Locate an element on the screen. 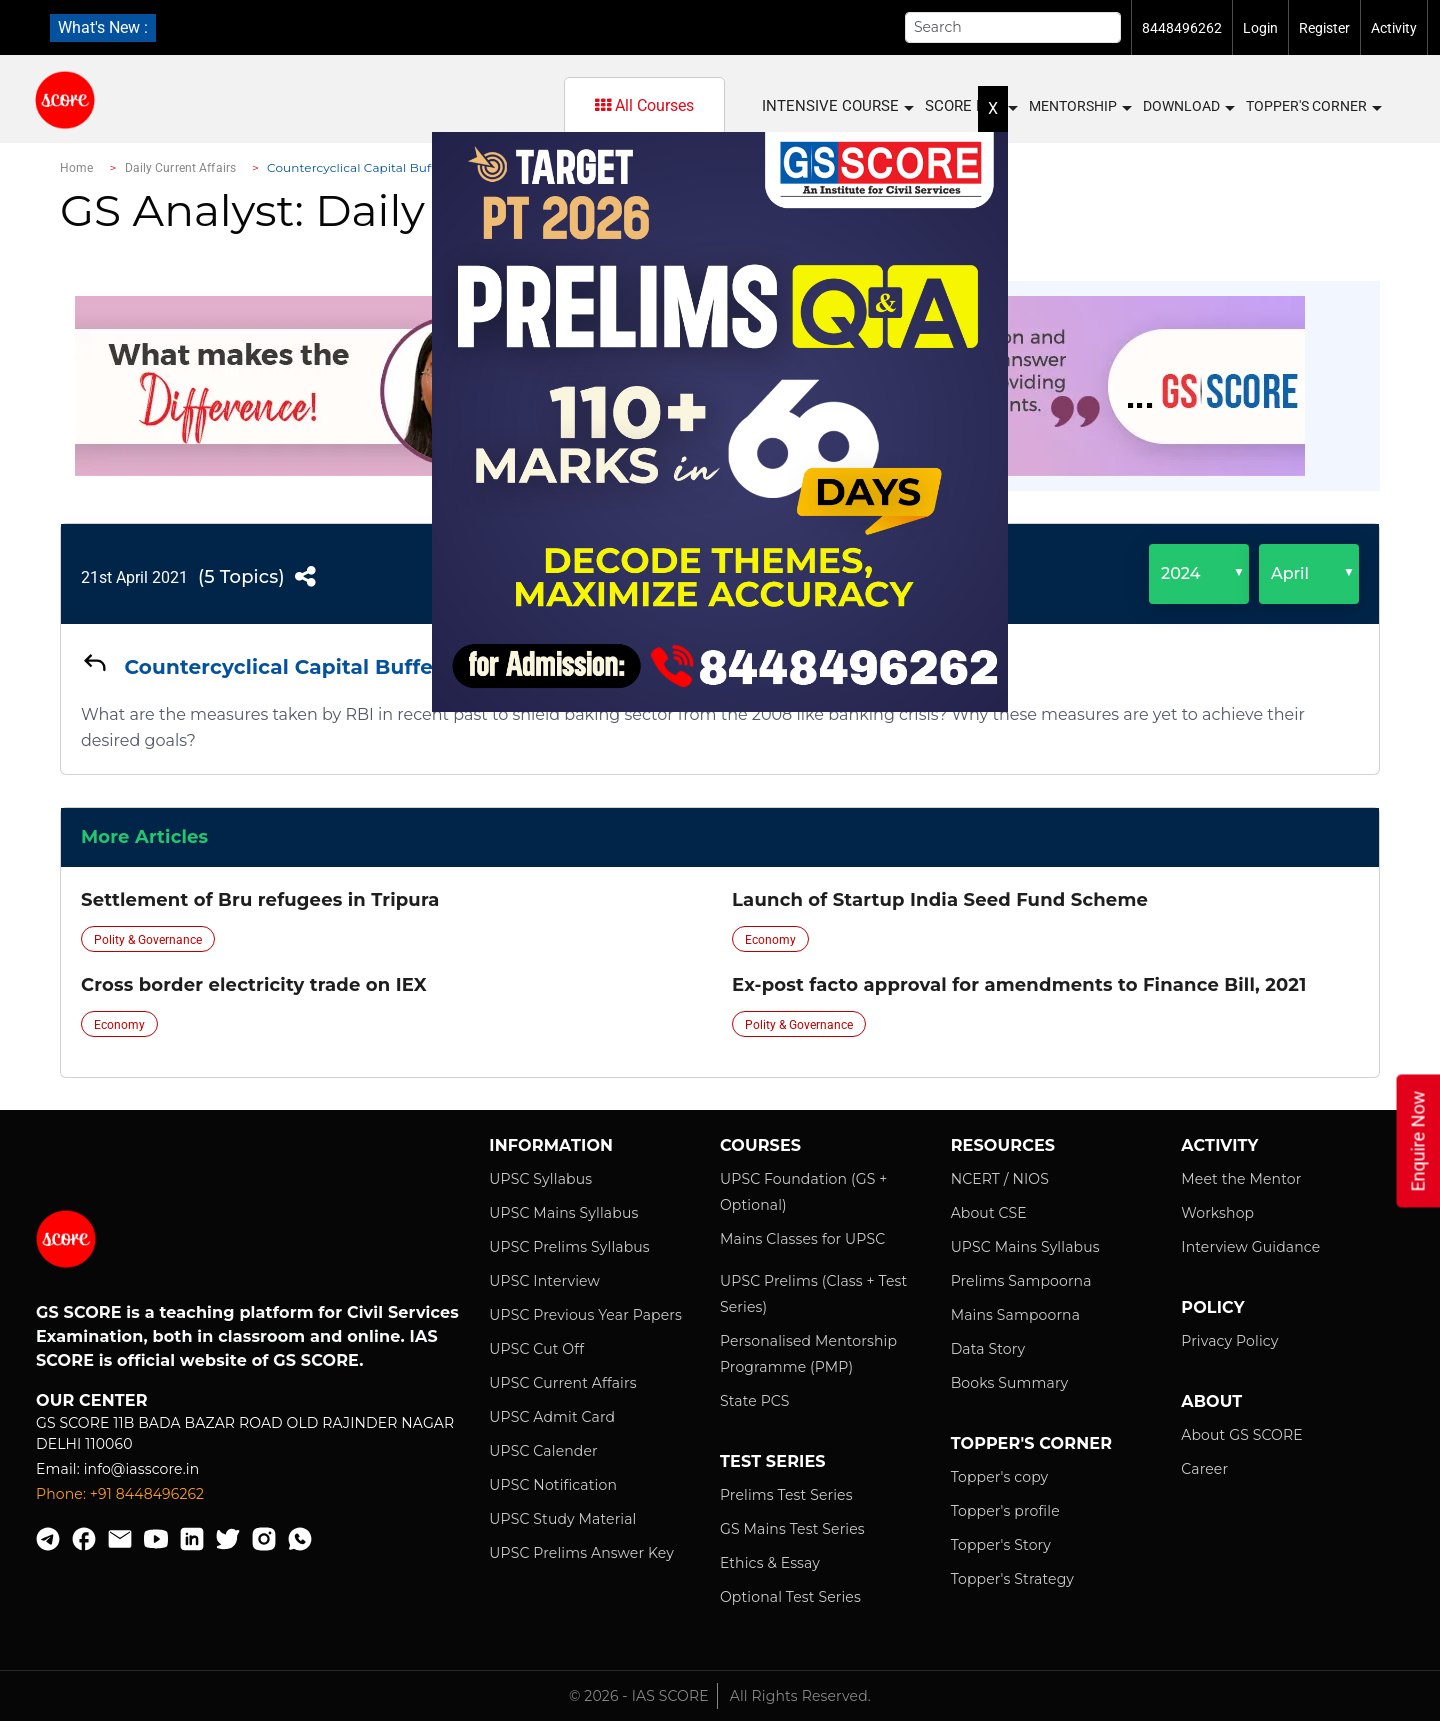 The image size is (1440, 1721). UPSC Prelims Answer Key is located at coordinates (581, 1553).